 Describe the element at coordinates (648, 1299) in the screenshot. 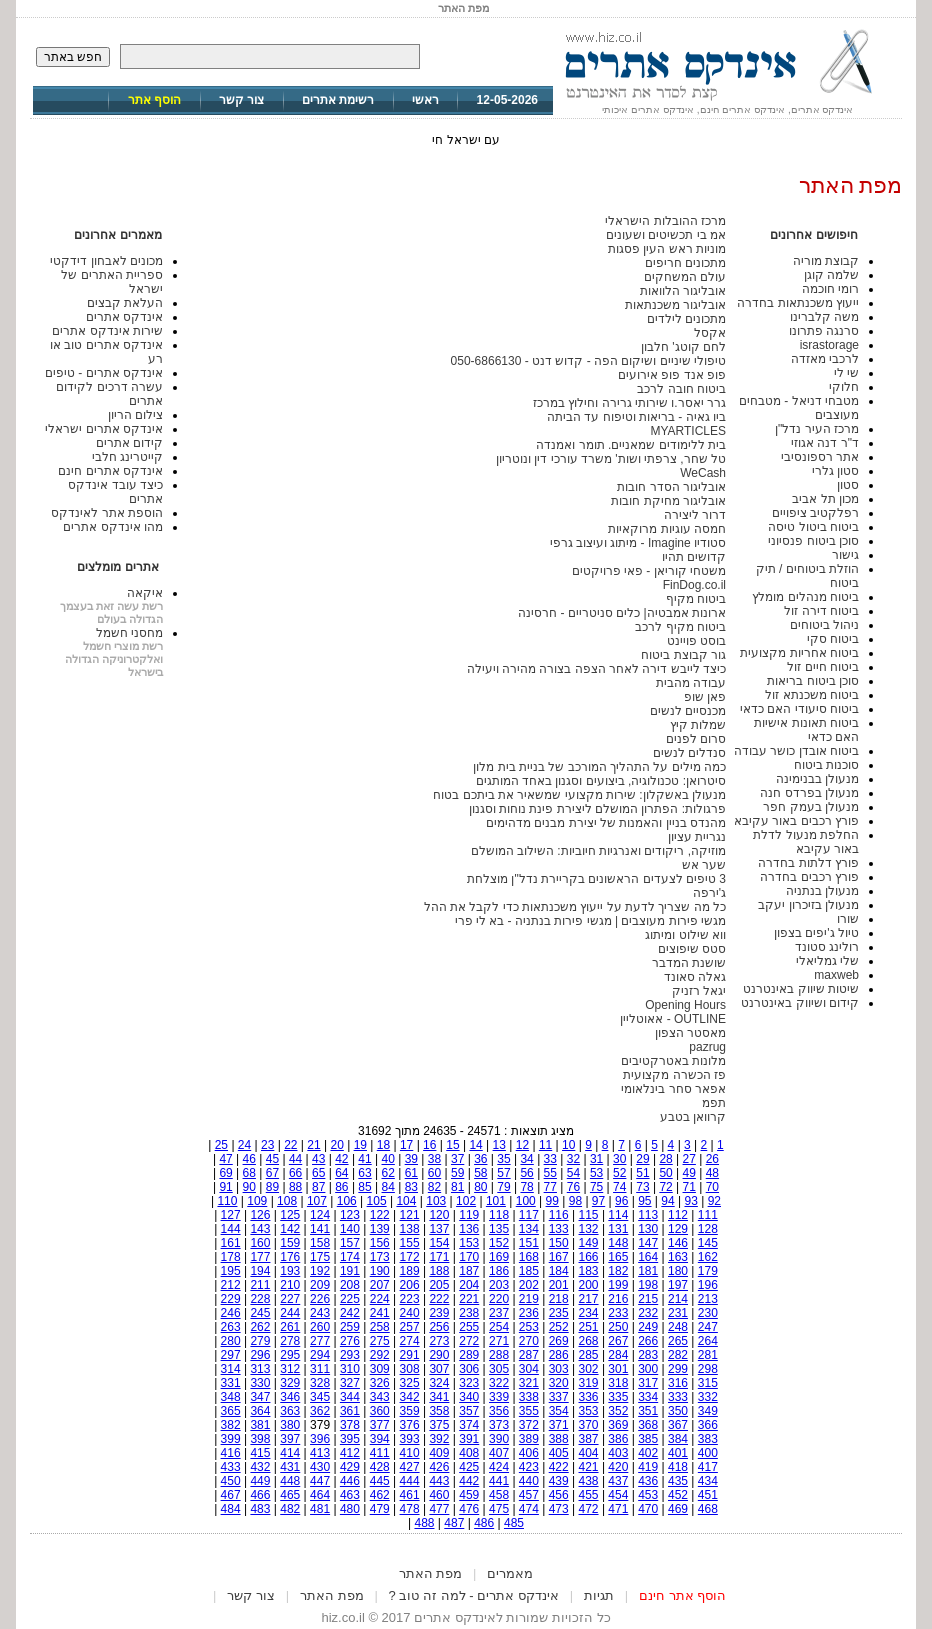

I see `215` at that location.